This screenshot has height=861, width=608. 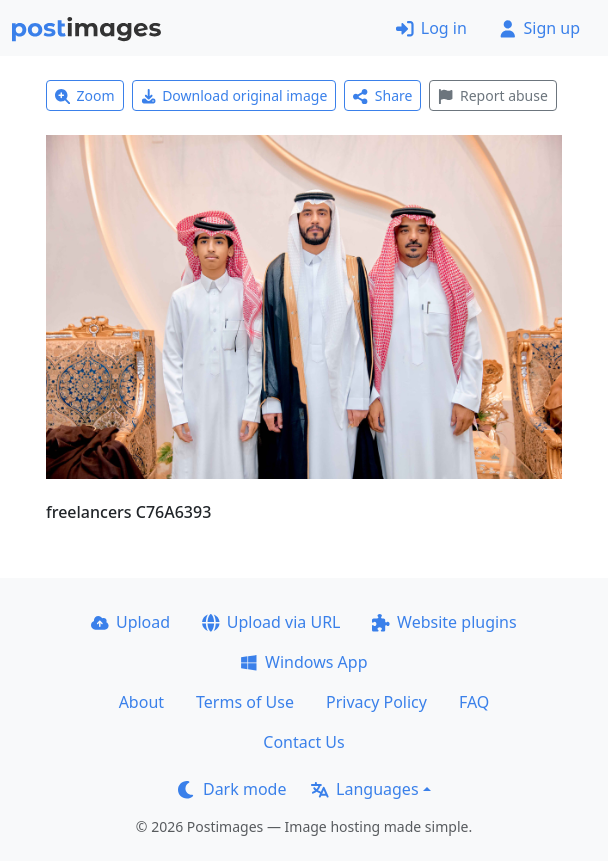 What do you see at coordinates (376, 702) in the screenshot?
I see `Privacy Policy` at bounding box center [376, 702].